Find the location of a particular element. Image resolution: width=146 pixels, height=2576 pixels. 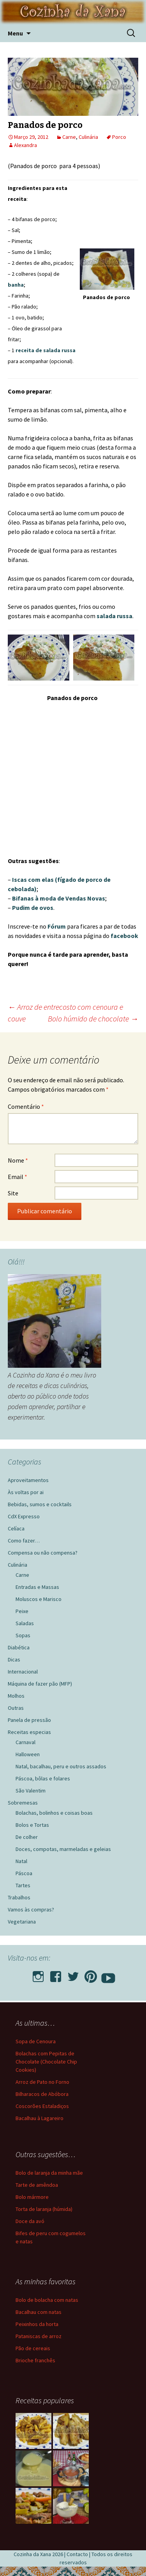

facebook is located at coordinates (124, 936).